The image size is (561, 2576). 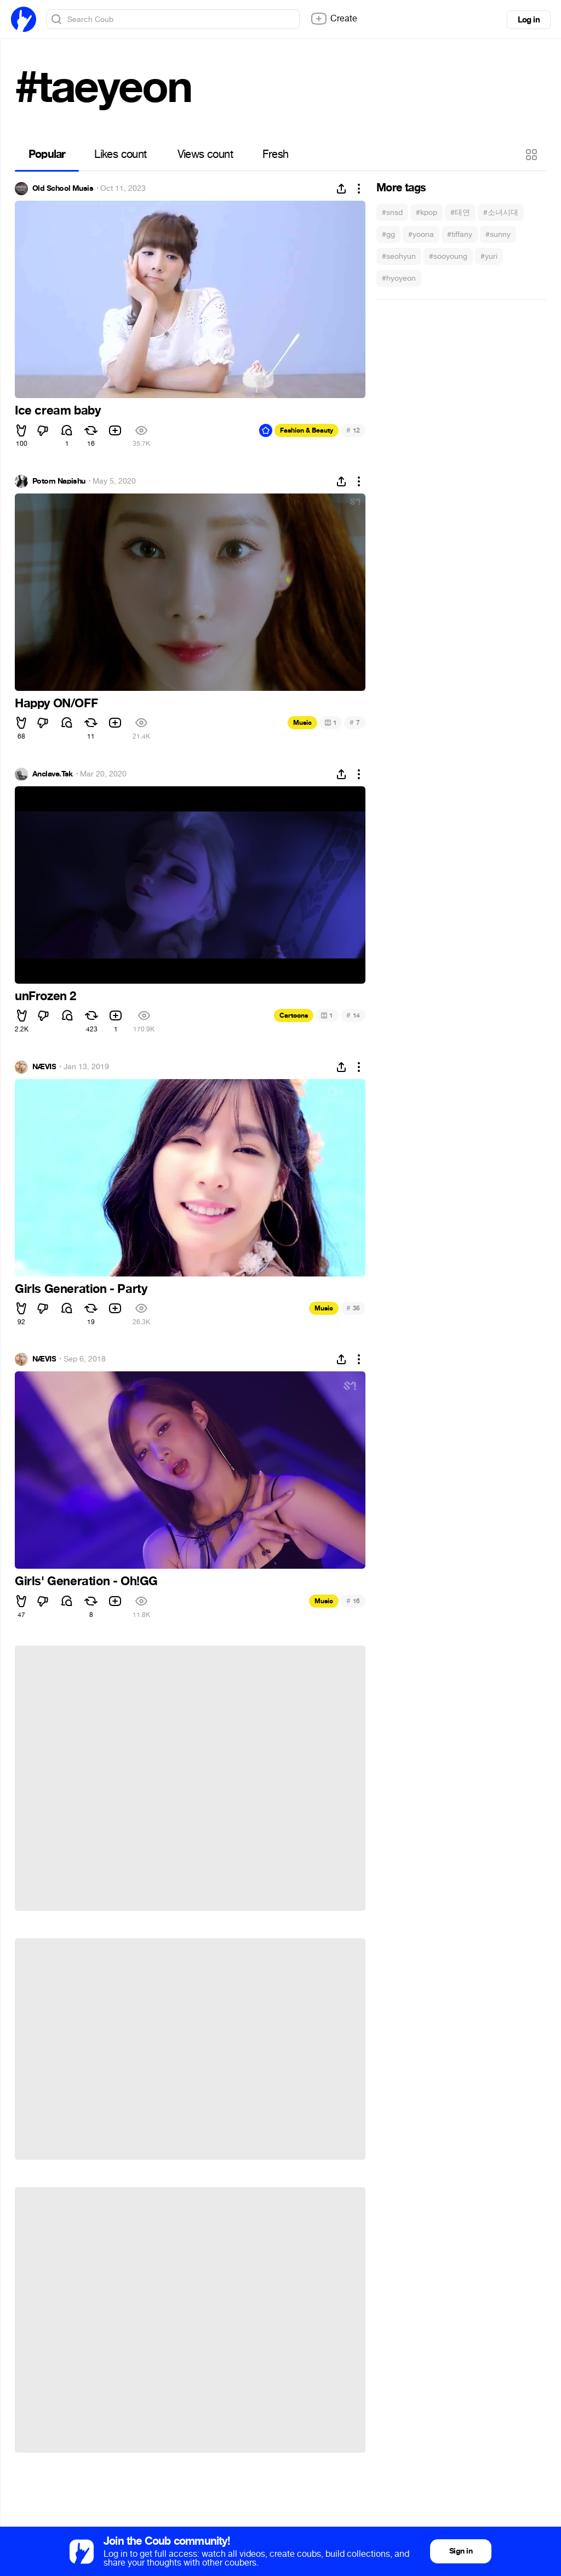 What do you see at coordinates (459, 234) in the screenshot?
I see `#tiffany` at bounding box center [459, 234].